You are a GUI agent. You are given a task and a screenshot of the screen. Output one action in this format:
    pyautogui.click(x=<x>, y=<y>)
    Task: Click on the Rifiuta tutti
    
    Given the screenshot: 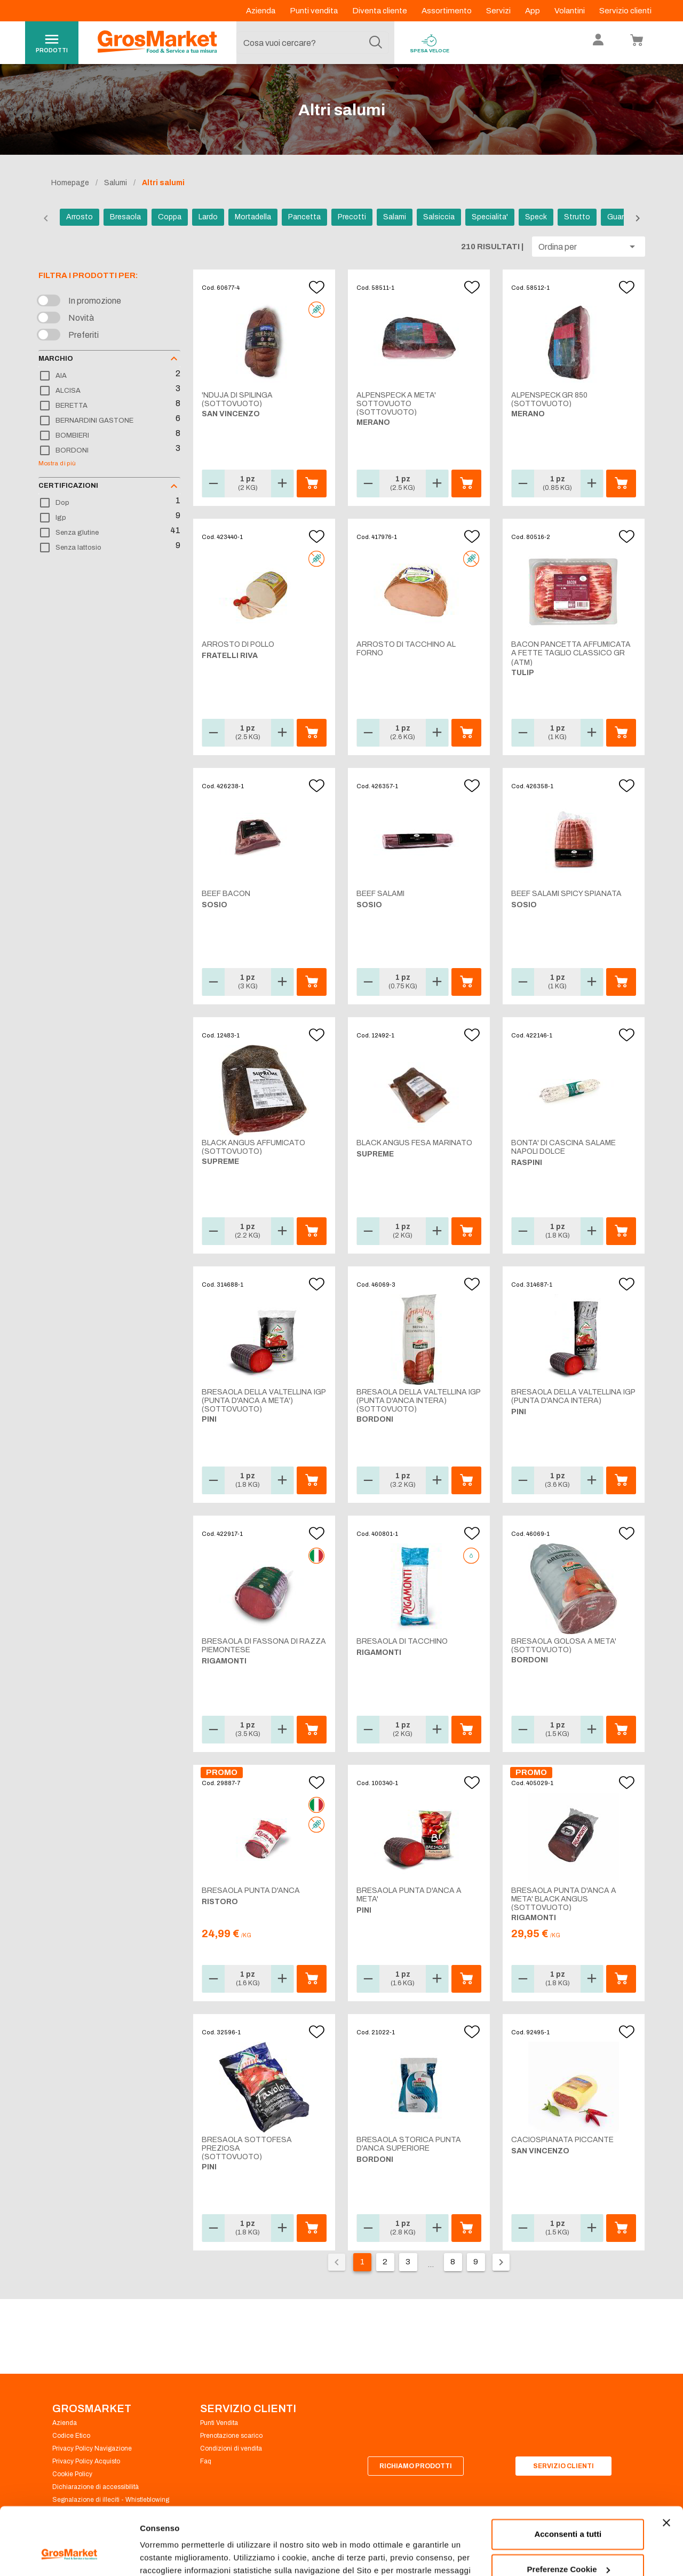 What is the action you would take?
    pyautogui.click(x=568, y=2546)
    